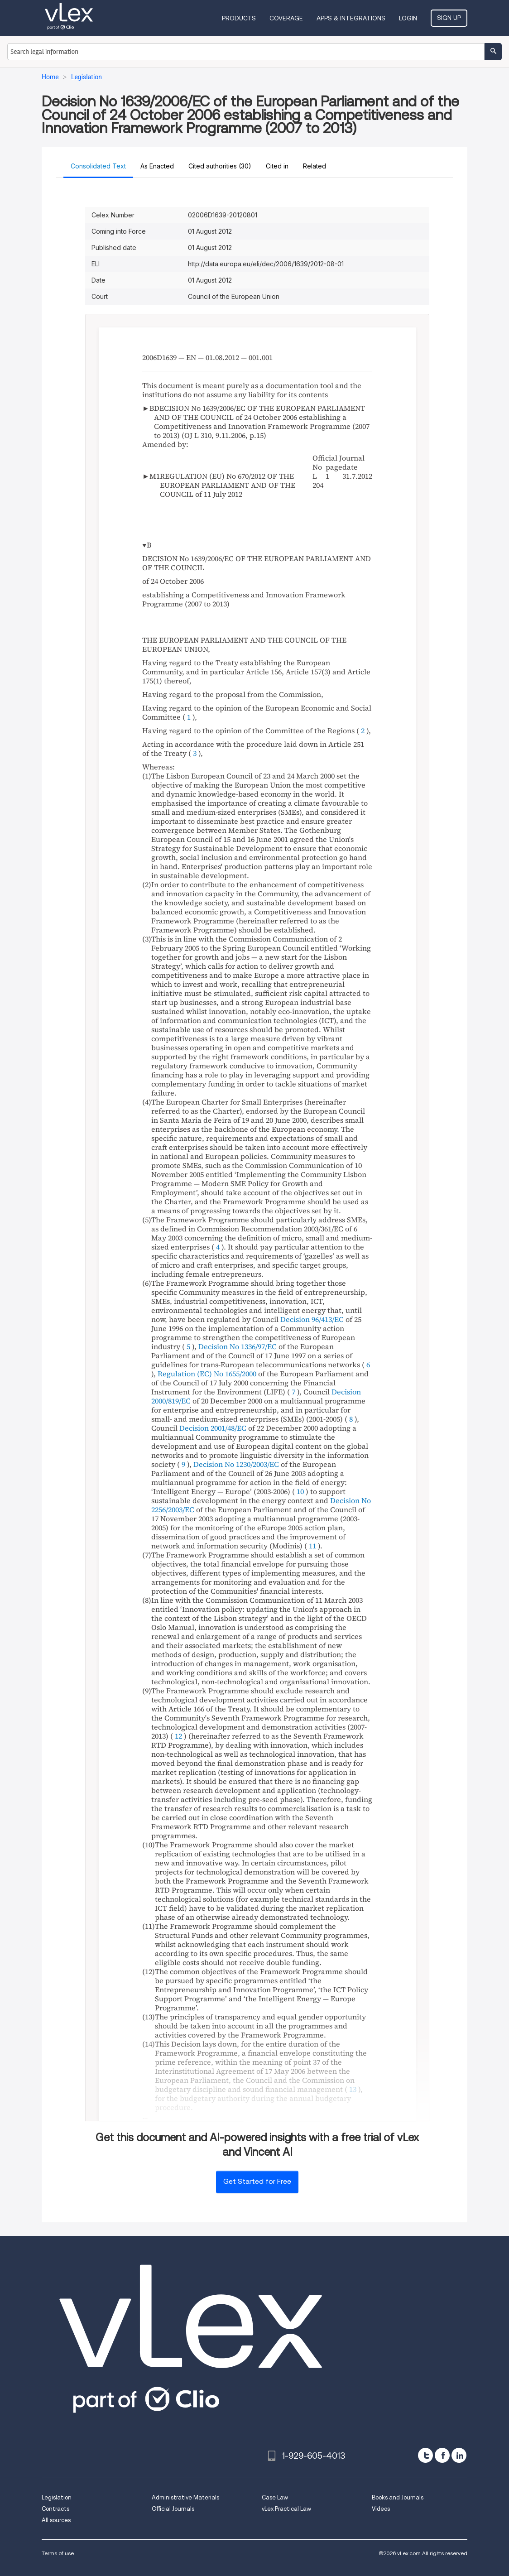 The width and height of the screenshot is (509, 2576). What do you see at coordinates (55, 2508) in the screenshot?
I see `Contracts` at bounding box center [55, 2508].